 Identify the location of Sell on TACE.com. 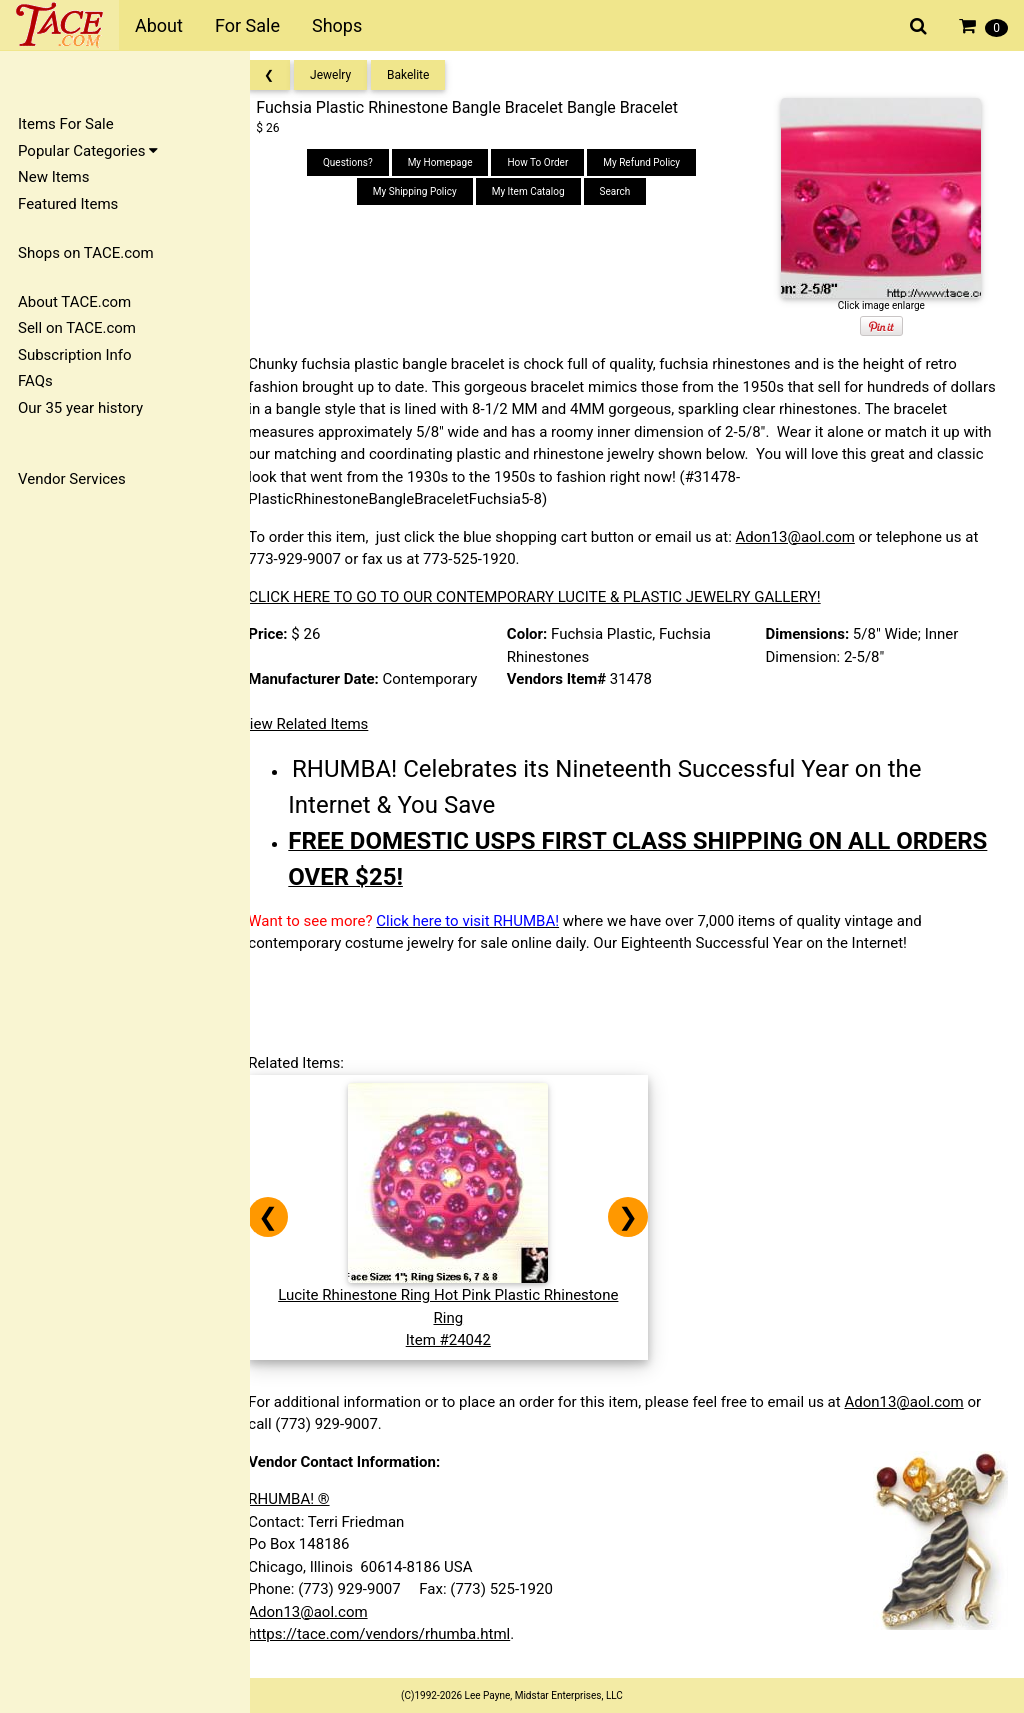
(77, 328).